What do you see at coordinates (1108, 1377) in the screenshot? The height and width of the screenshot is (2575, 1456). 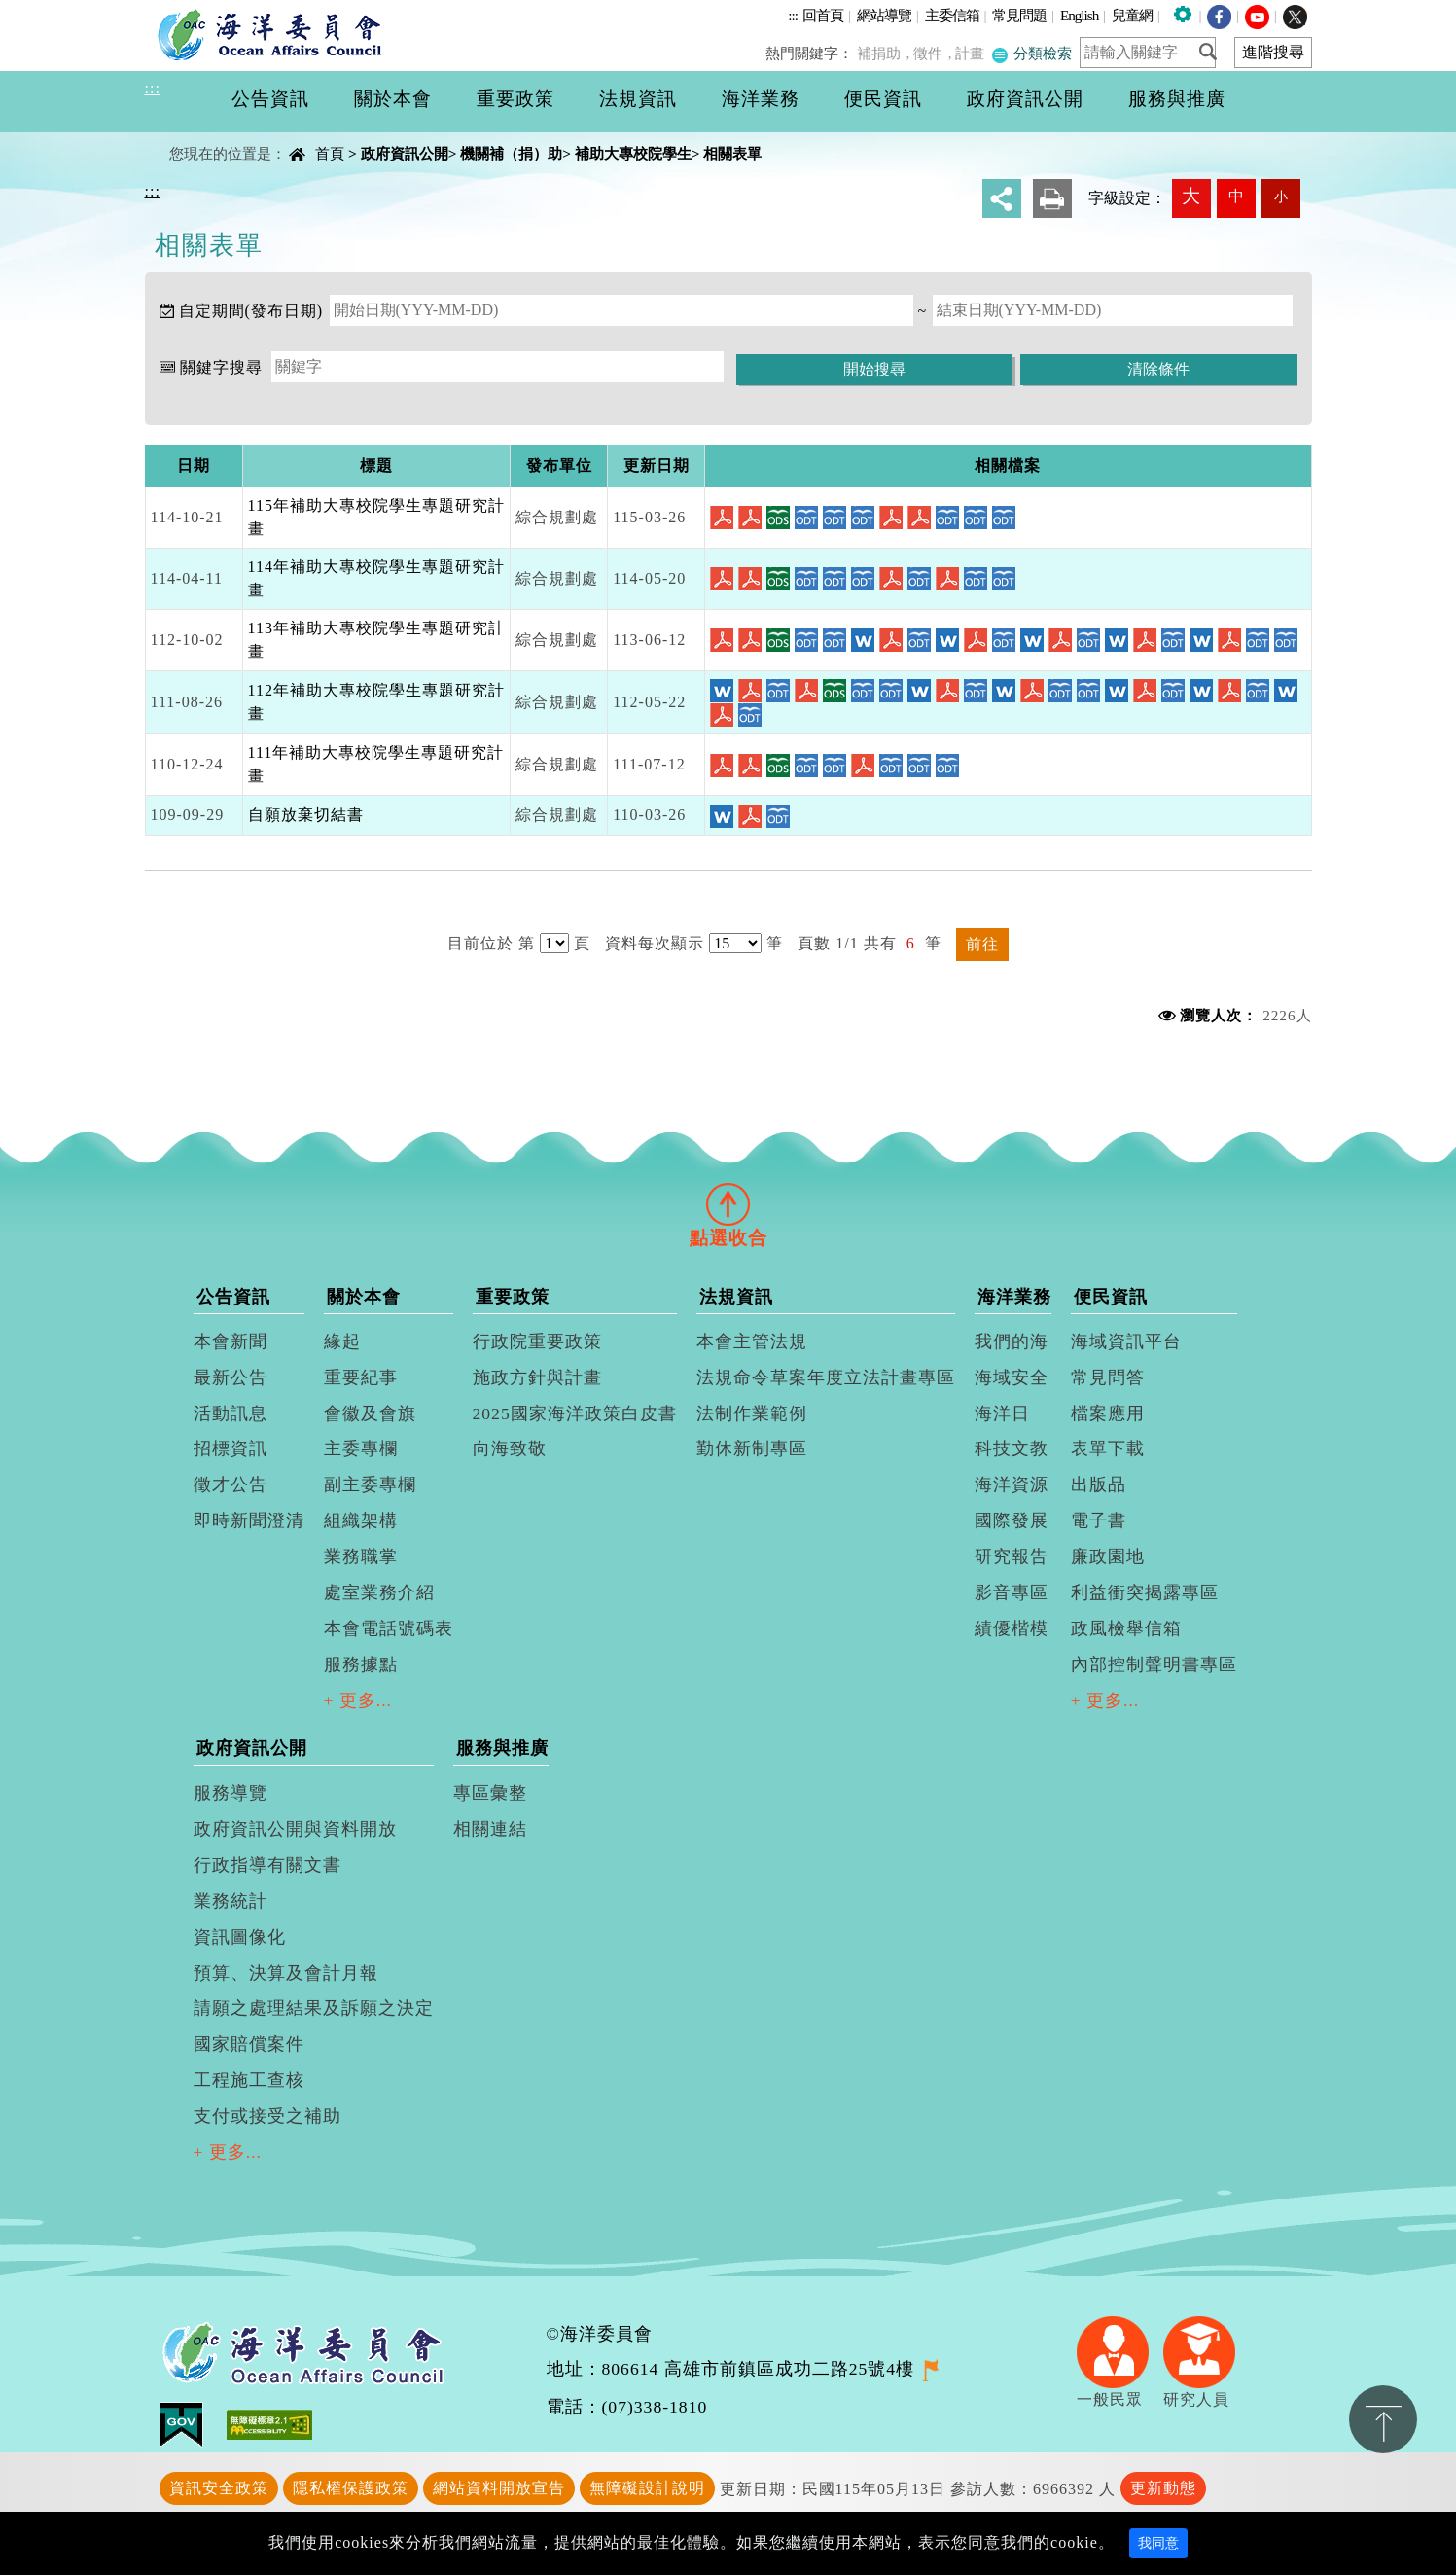 I see `常見問答` at bounding box center [1108, 1377].